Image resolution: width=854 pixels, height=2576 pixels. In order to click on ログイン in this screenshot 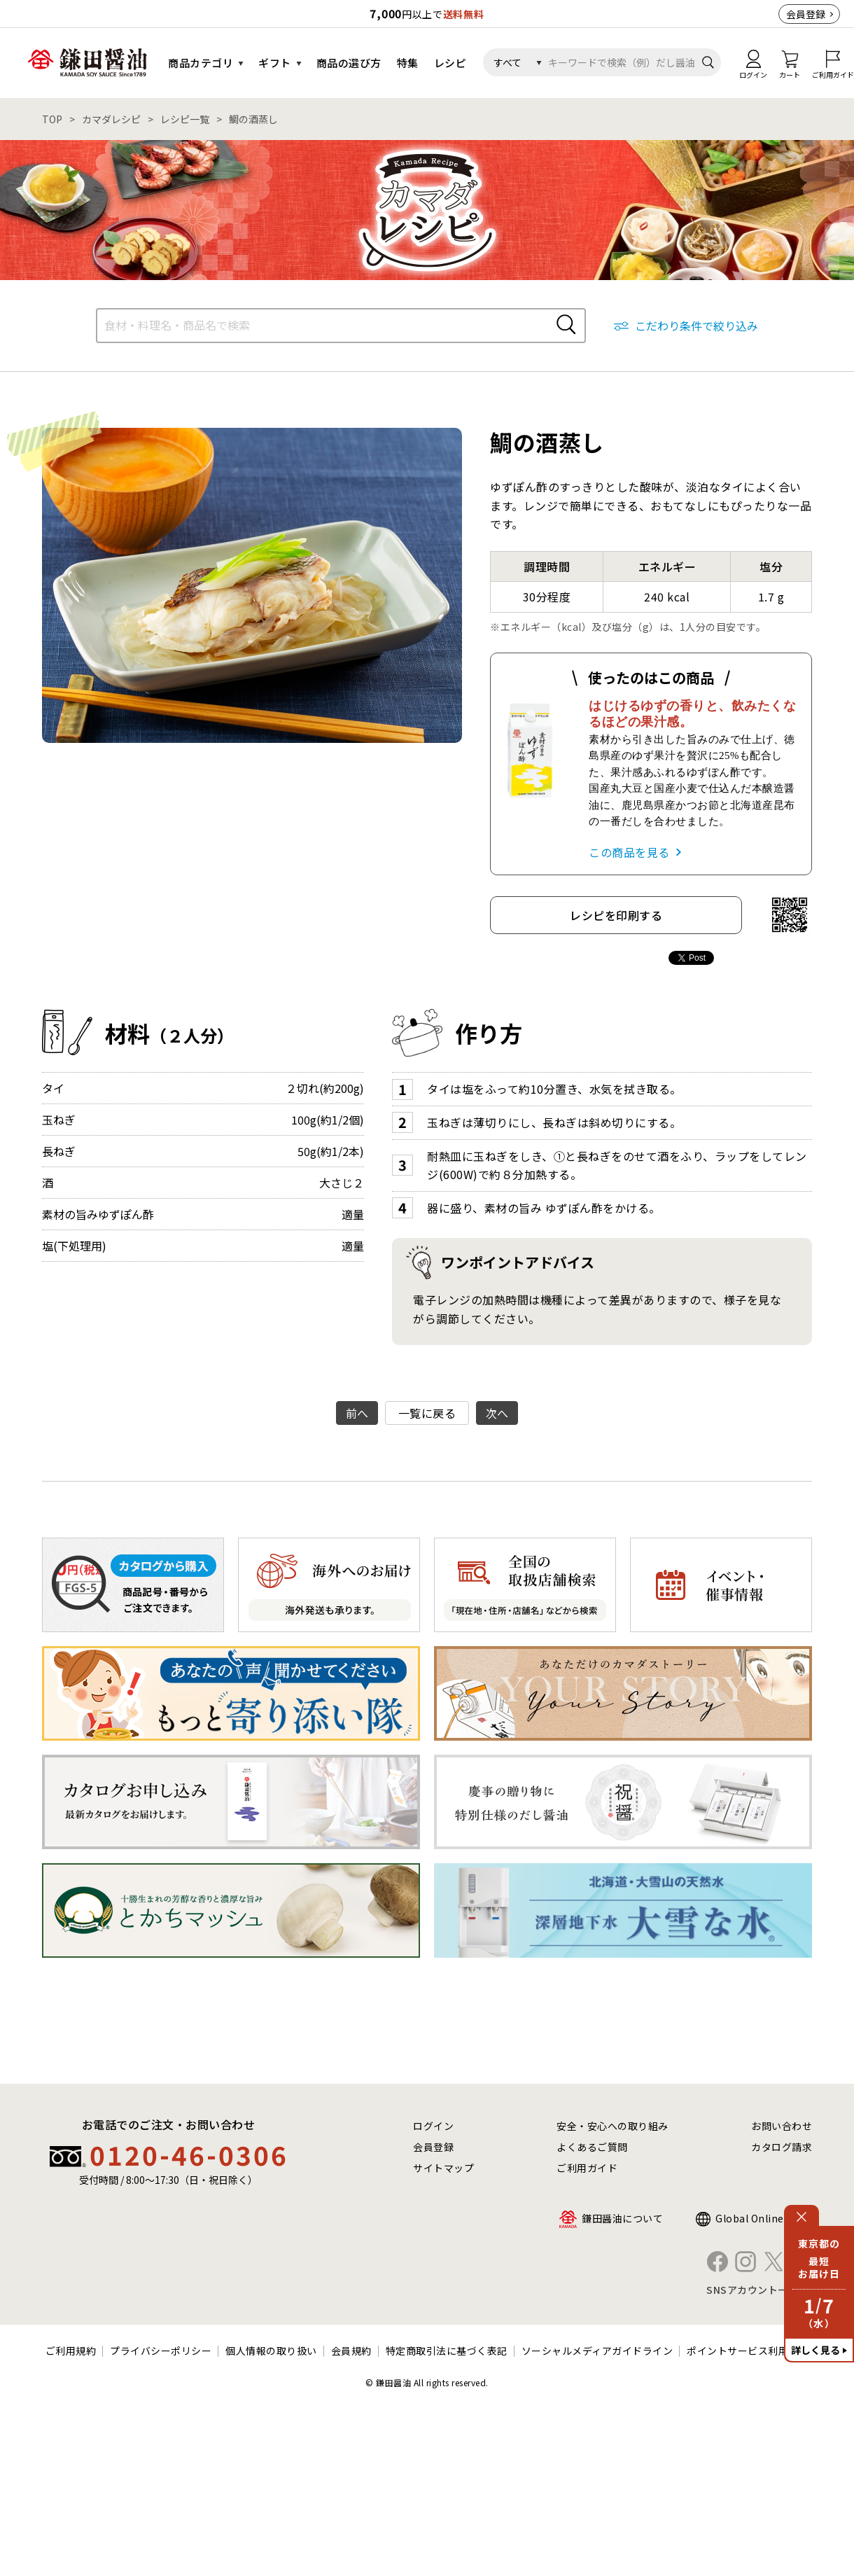, I will do `click(433, 2126)`.